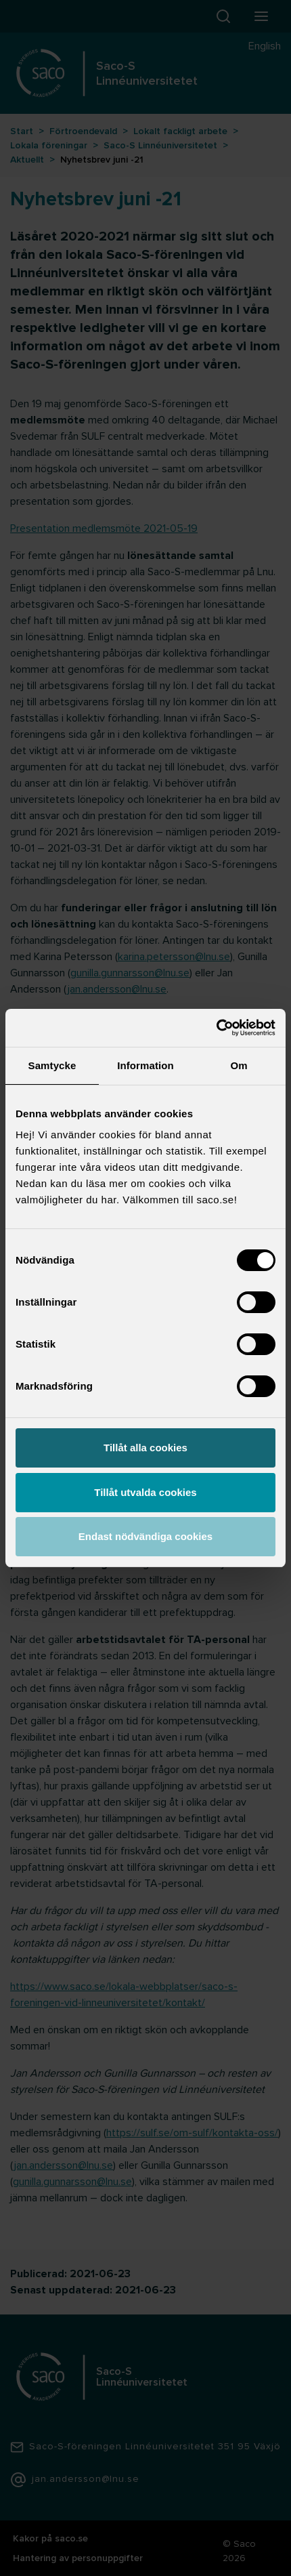 The width and height of the screenshot is (291, 2576). Describe the element at coordinates (238, 1065) in the screenshot. I see `Om [tab]` at that location.